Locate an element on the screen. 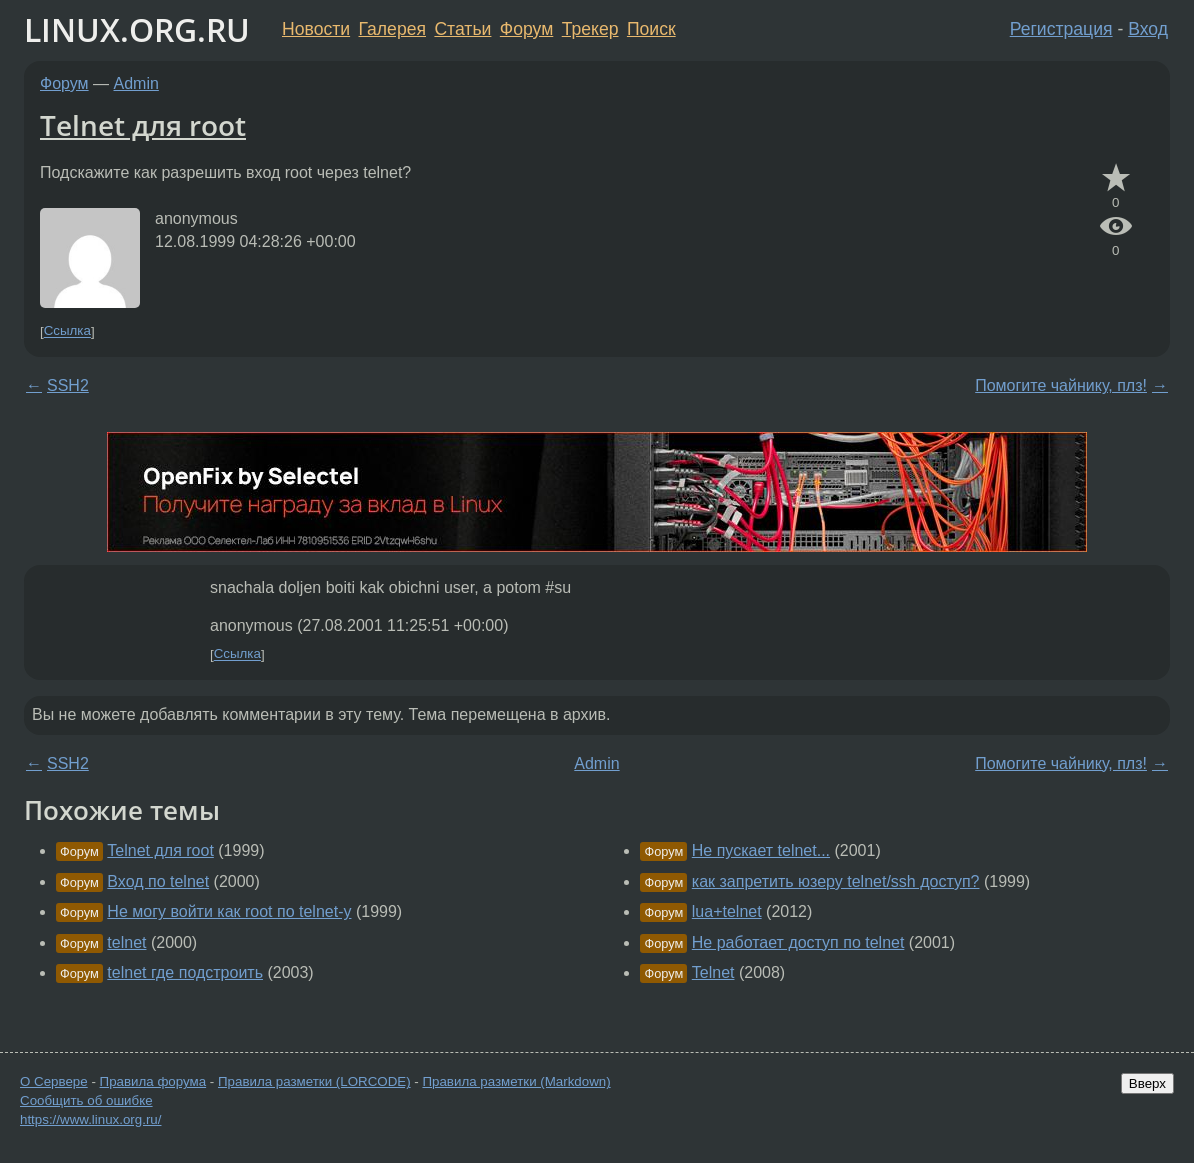 Image resolution: width=1194 pixels, height=1163 pixels. Admin is located at coordinates (136, 83).